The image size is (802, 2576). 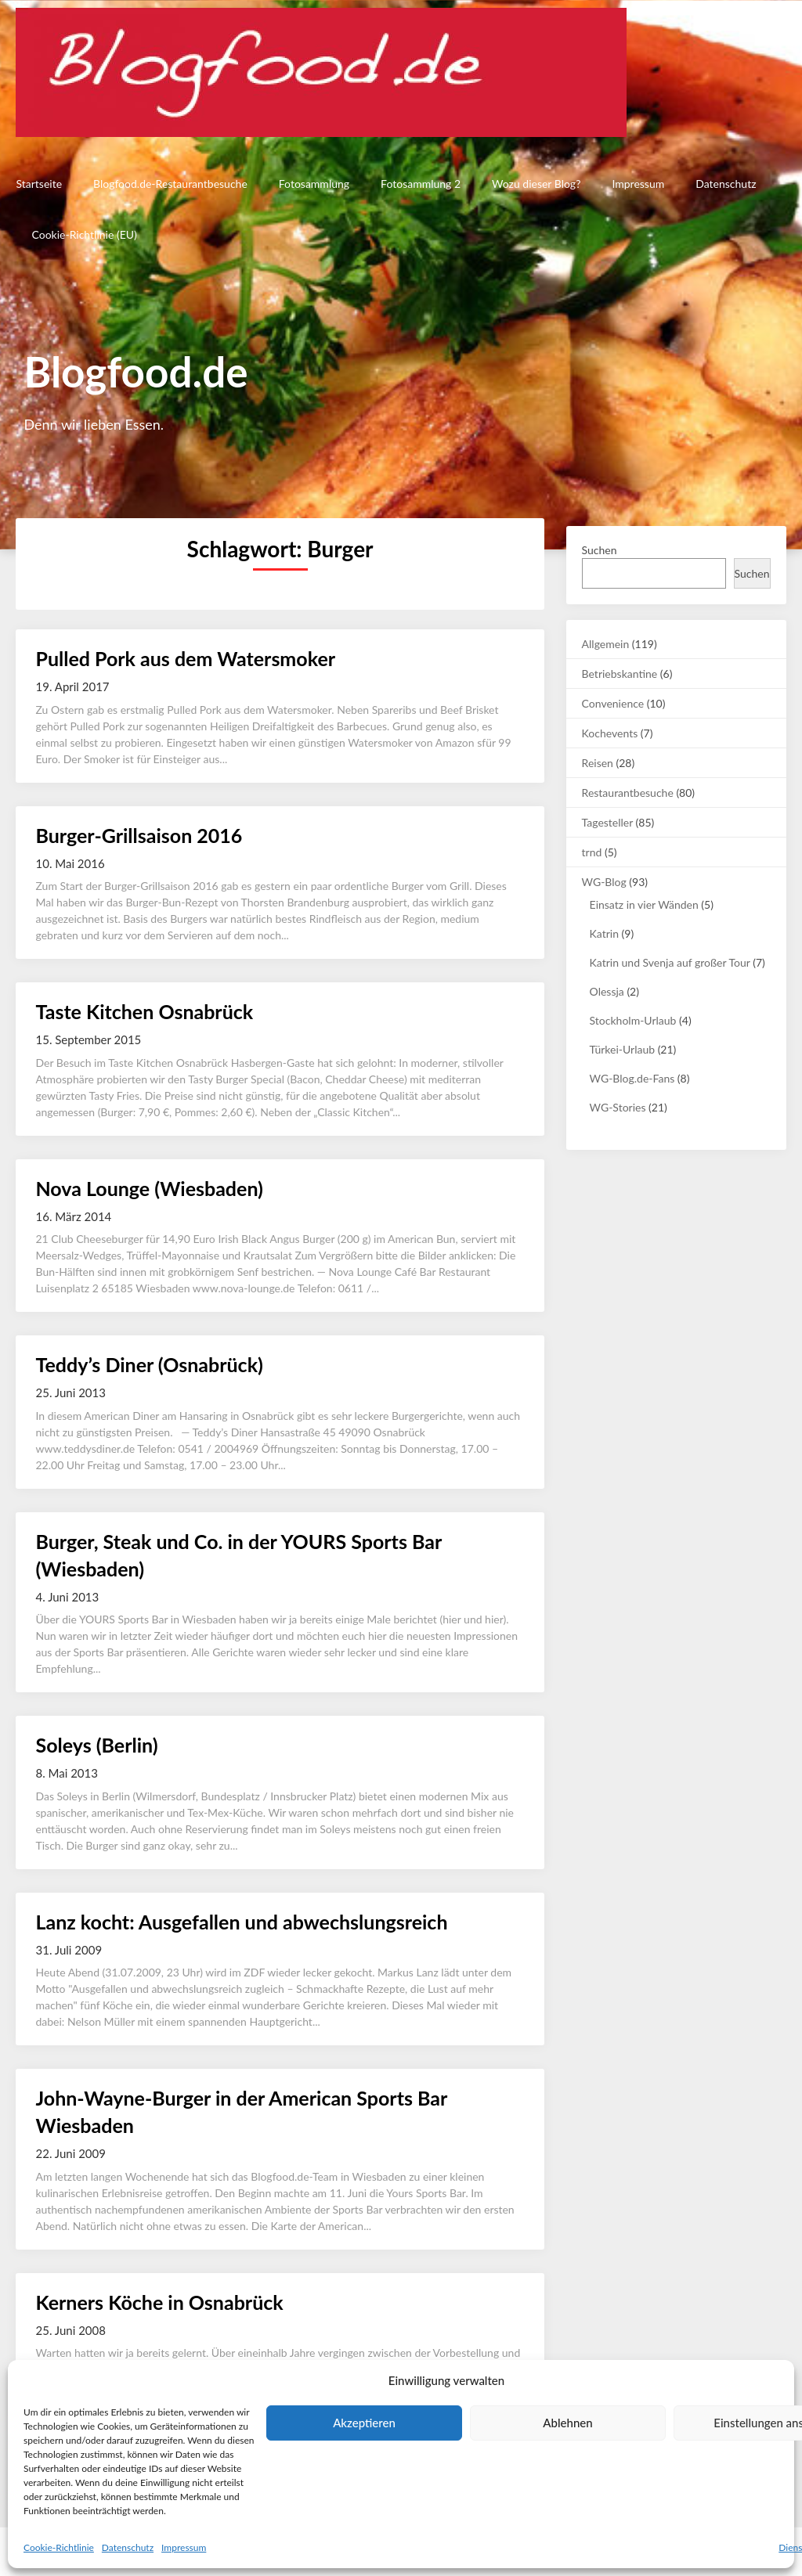 What do you see at coordinates (144, 1011) in the screenshot?
I see `Taste Kitchen Osnabrück` at bounding box center [144, 1011].